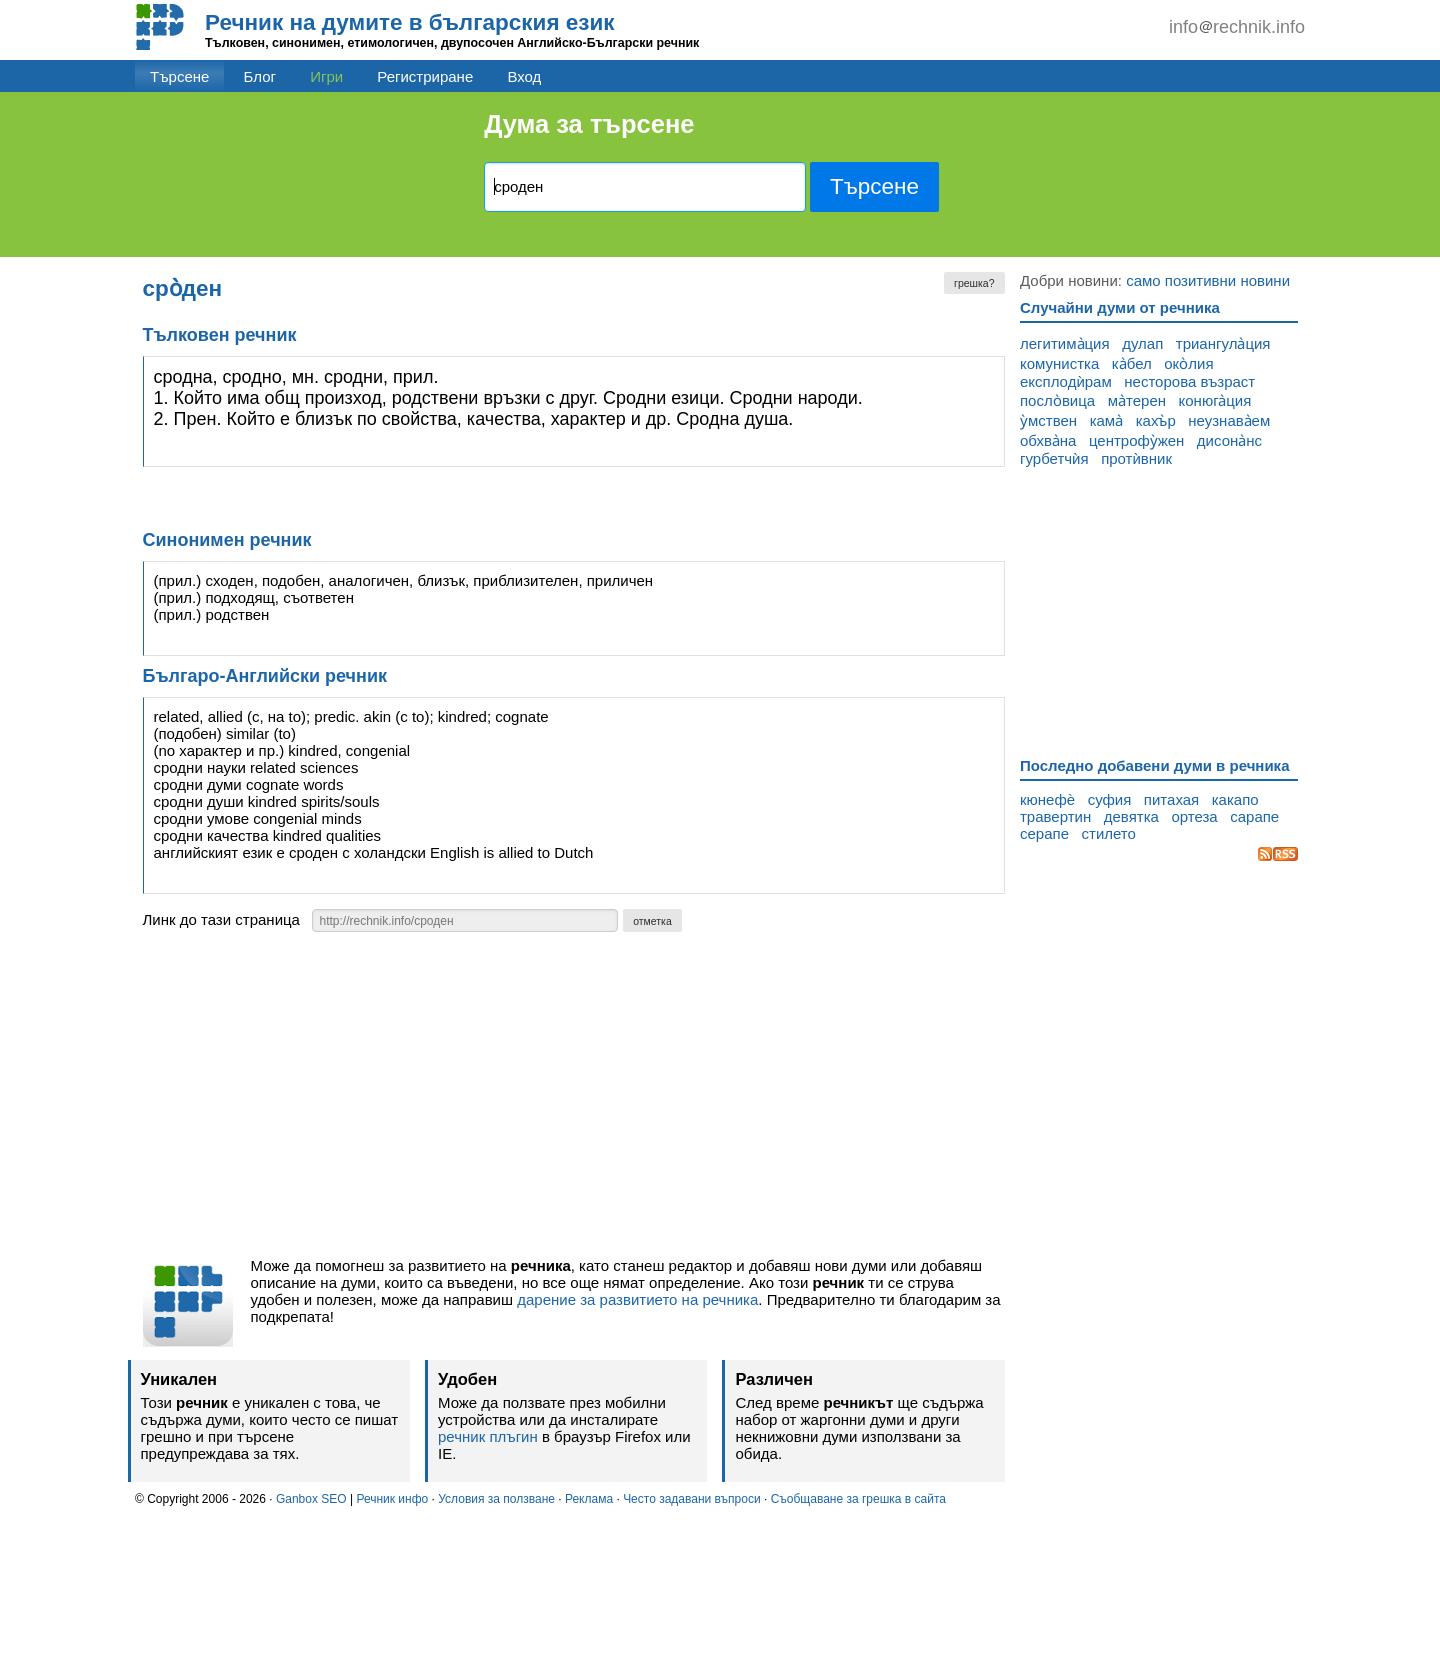 The height and width of the screenshot is (1660, 1440). I want to click on само позитивни новини, so click(1208, 280).